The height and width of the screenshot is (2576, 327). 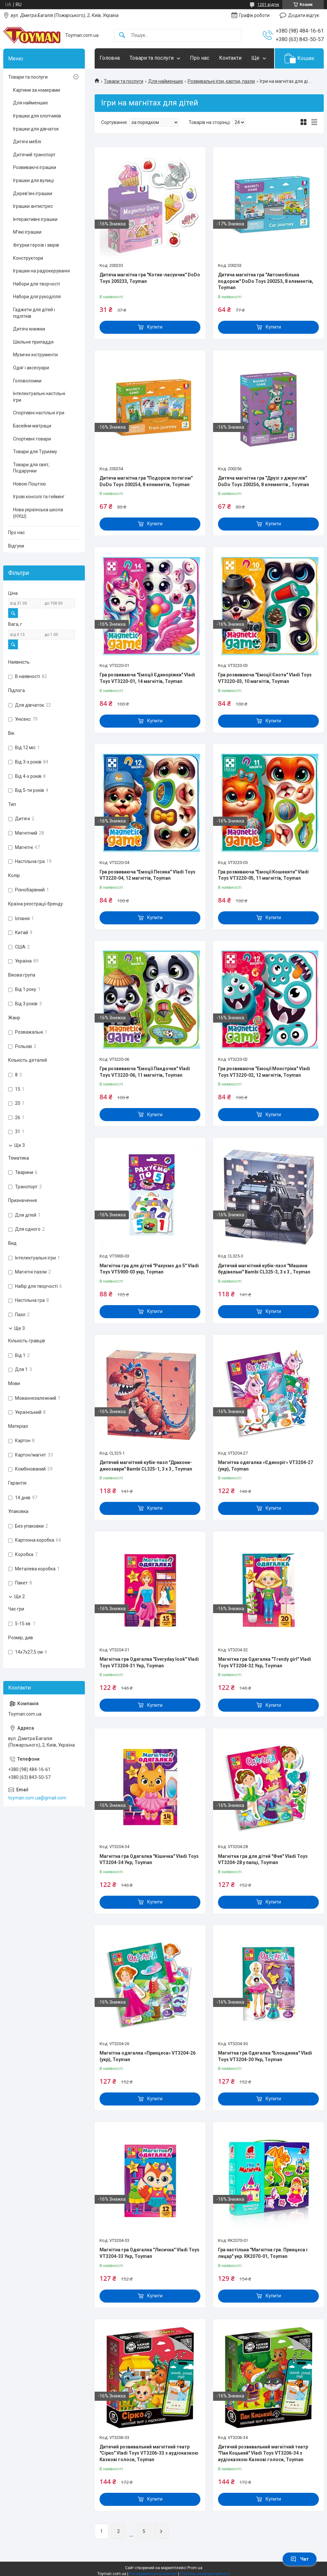 What do you see at coordinates (33, 206) in the screenshot?
I see `Іграшки антистрес` at bounding box center [33, 206].